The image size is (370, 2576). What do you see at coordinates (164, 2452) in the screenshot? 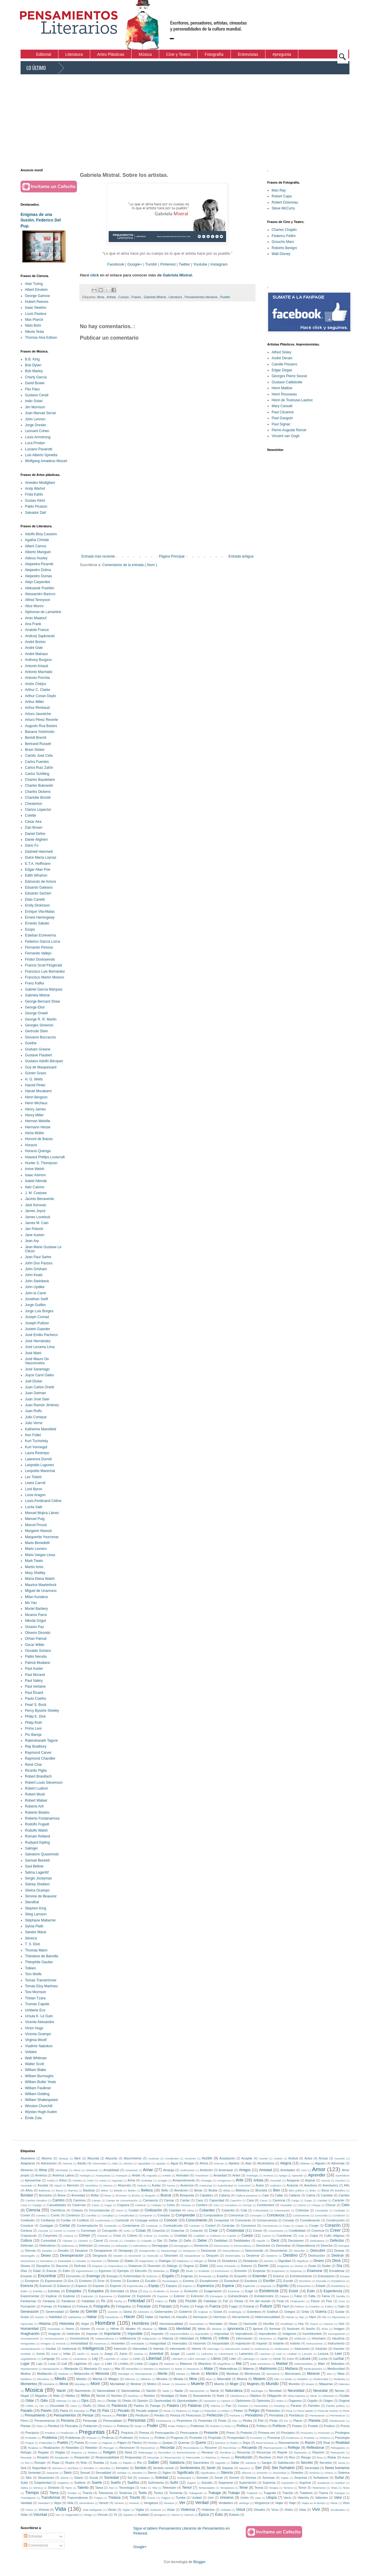
I see `Remedios` at bounding box center [164, 2452].